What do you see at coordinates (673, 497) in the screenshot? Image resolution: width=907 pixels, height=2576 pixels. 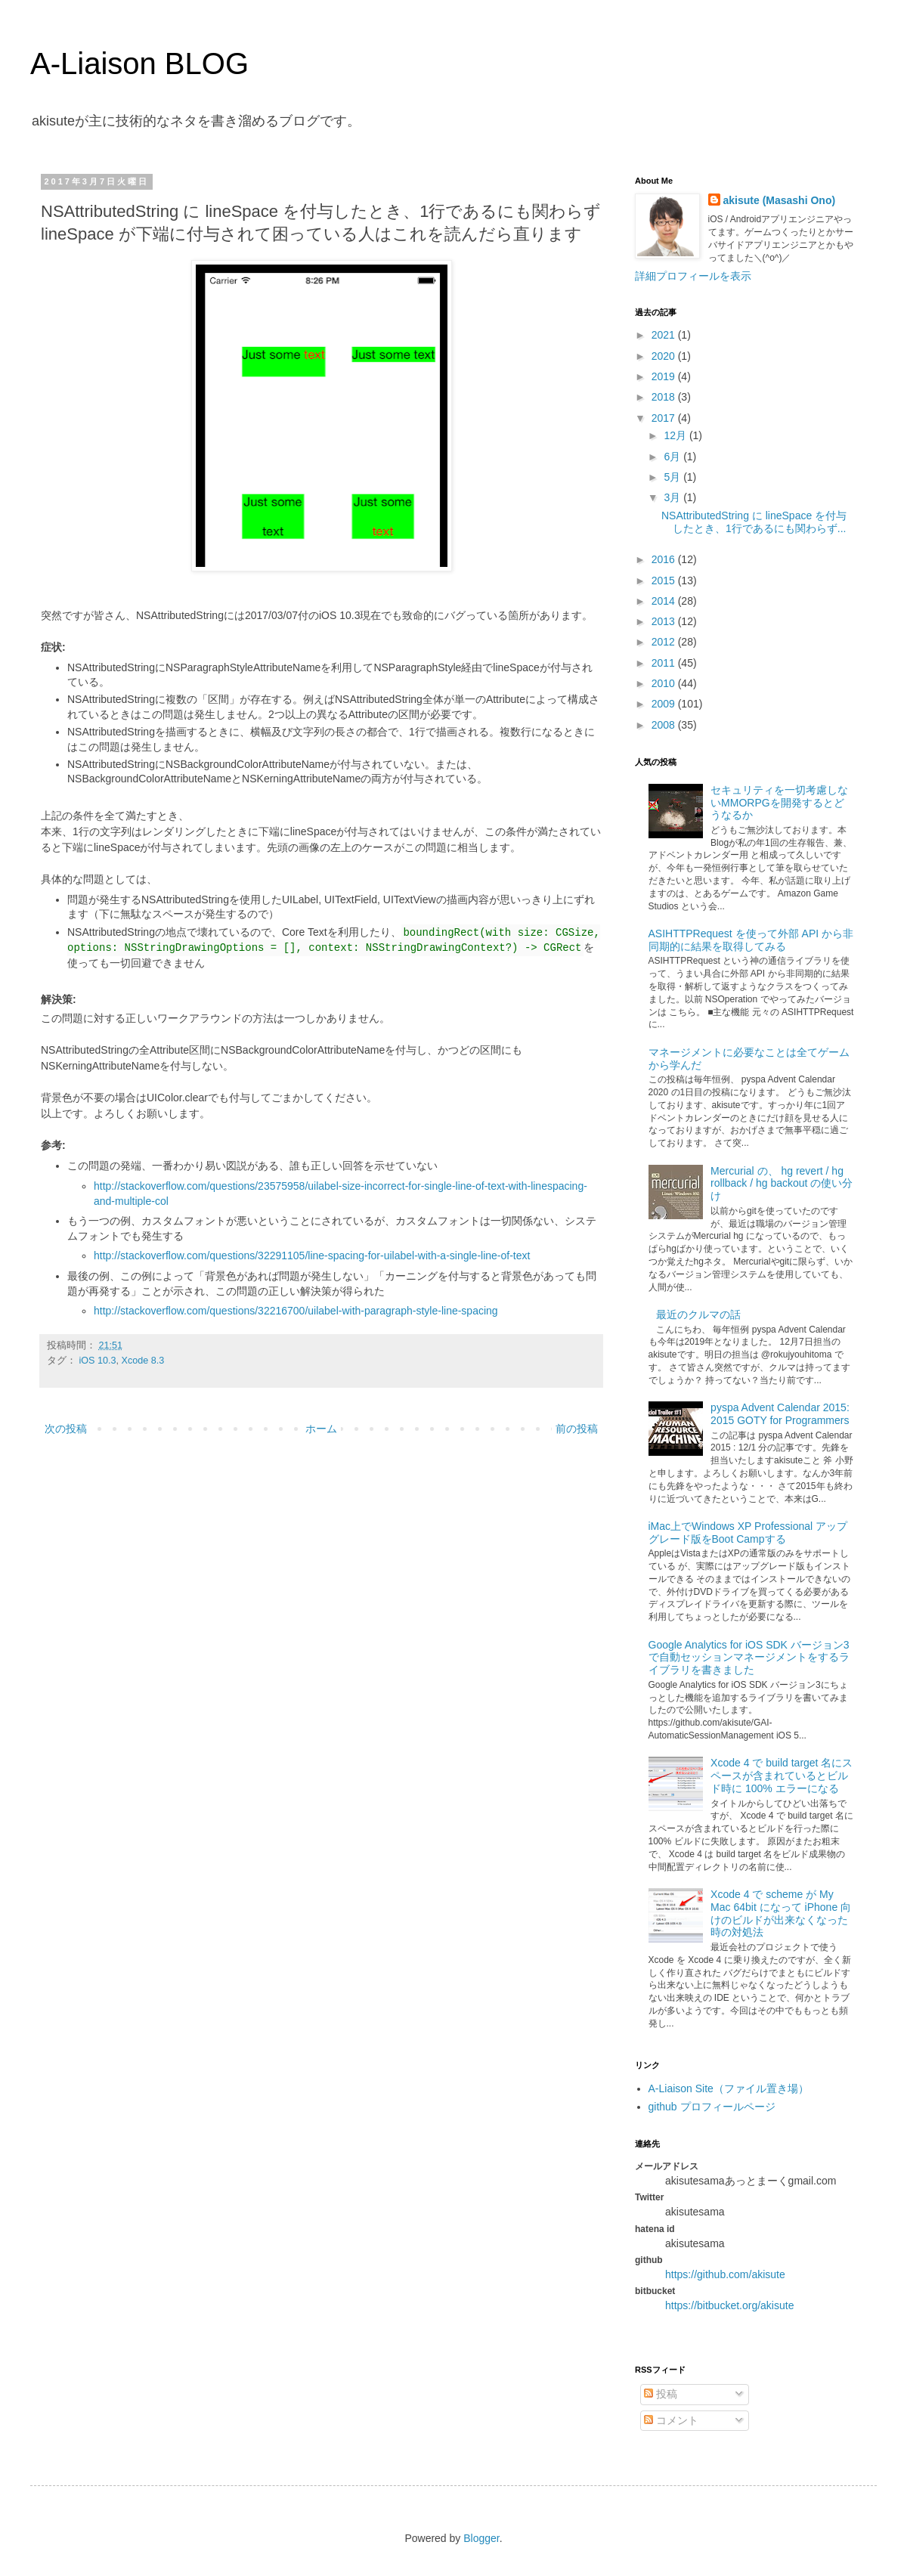 I see `3月` at bounding box center [673, 497].